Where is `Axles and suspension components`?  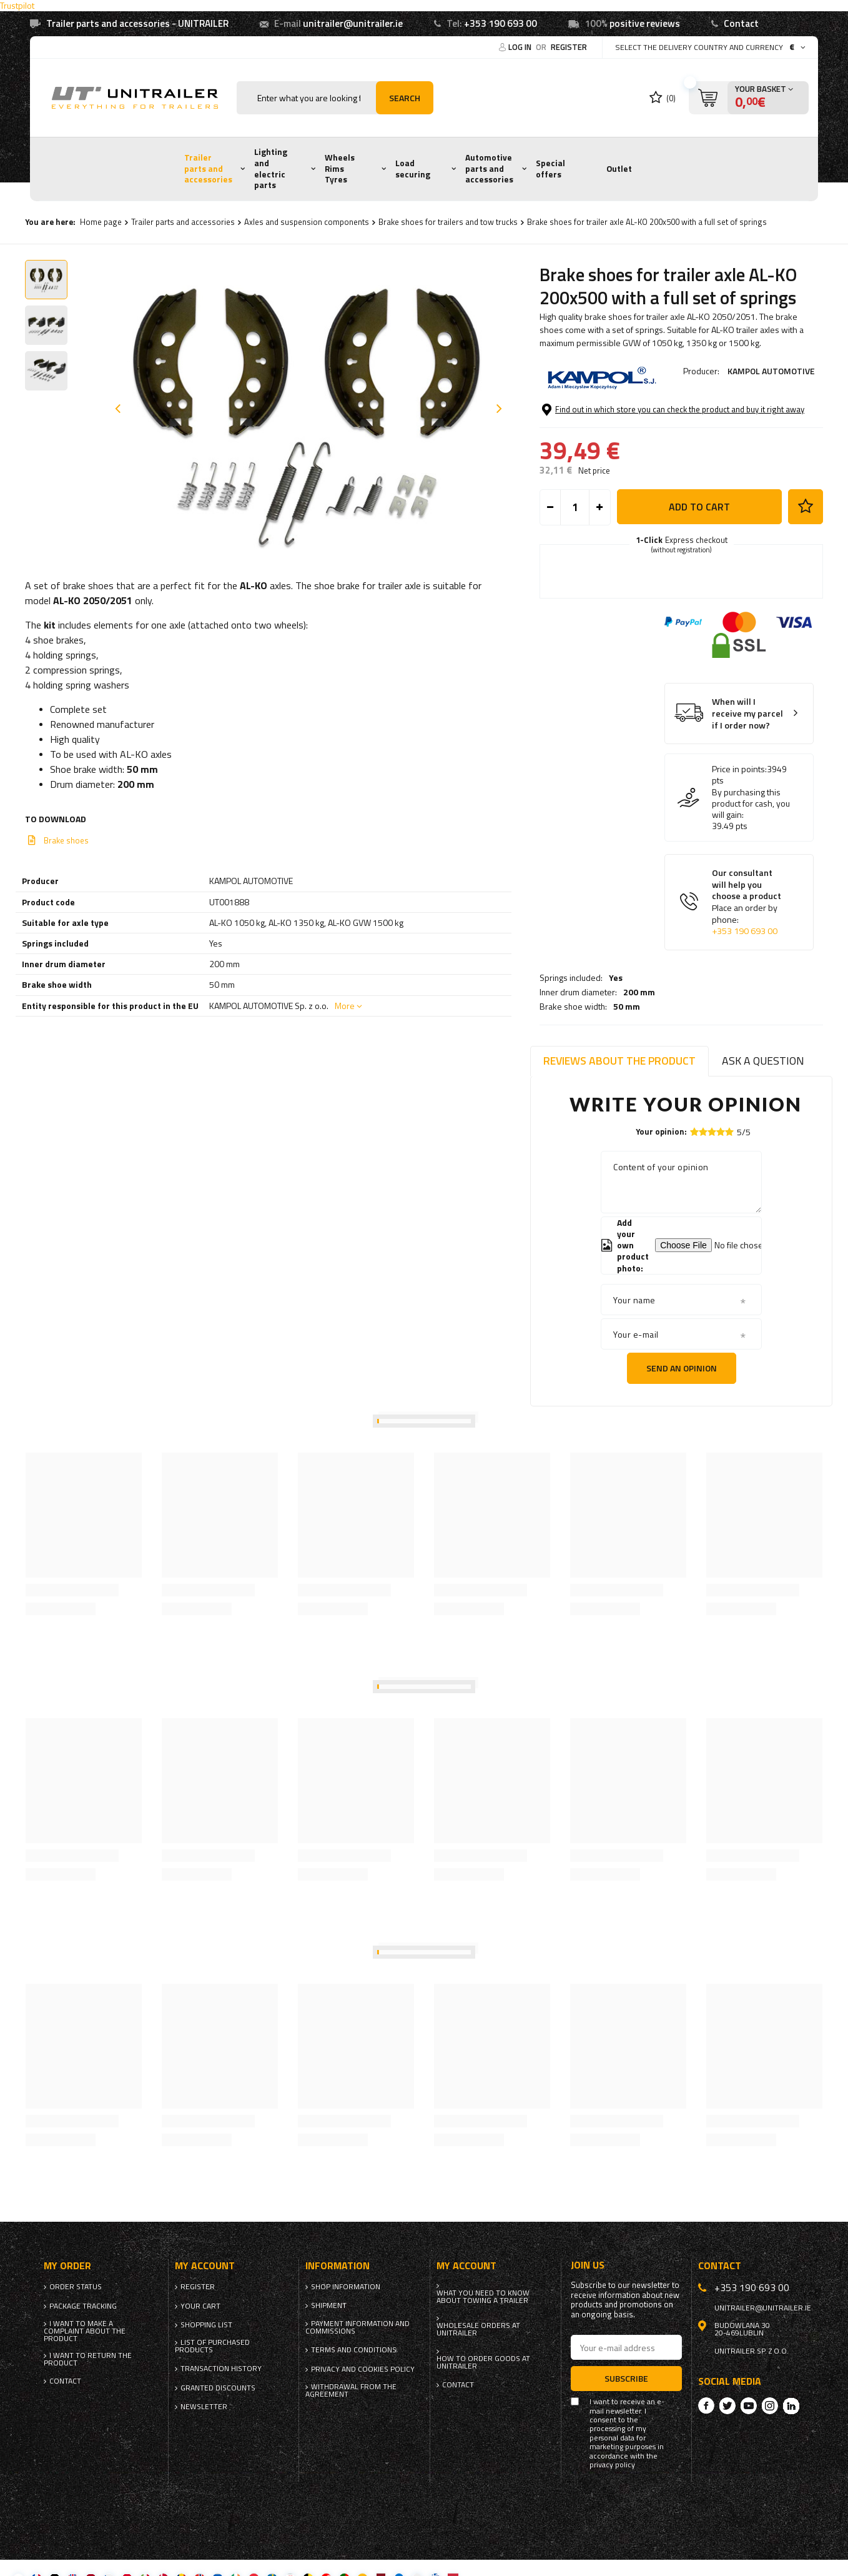
Axles and suspension components is located at coordinates (306, 222).